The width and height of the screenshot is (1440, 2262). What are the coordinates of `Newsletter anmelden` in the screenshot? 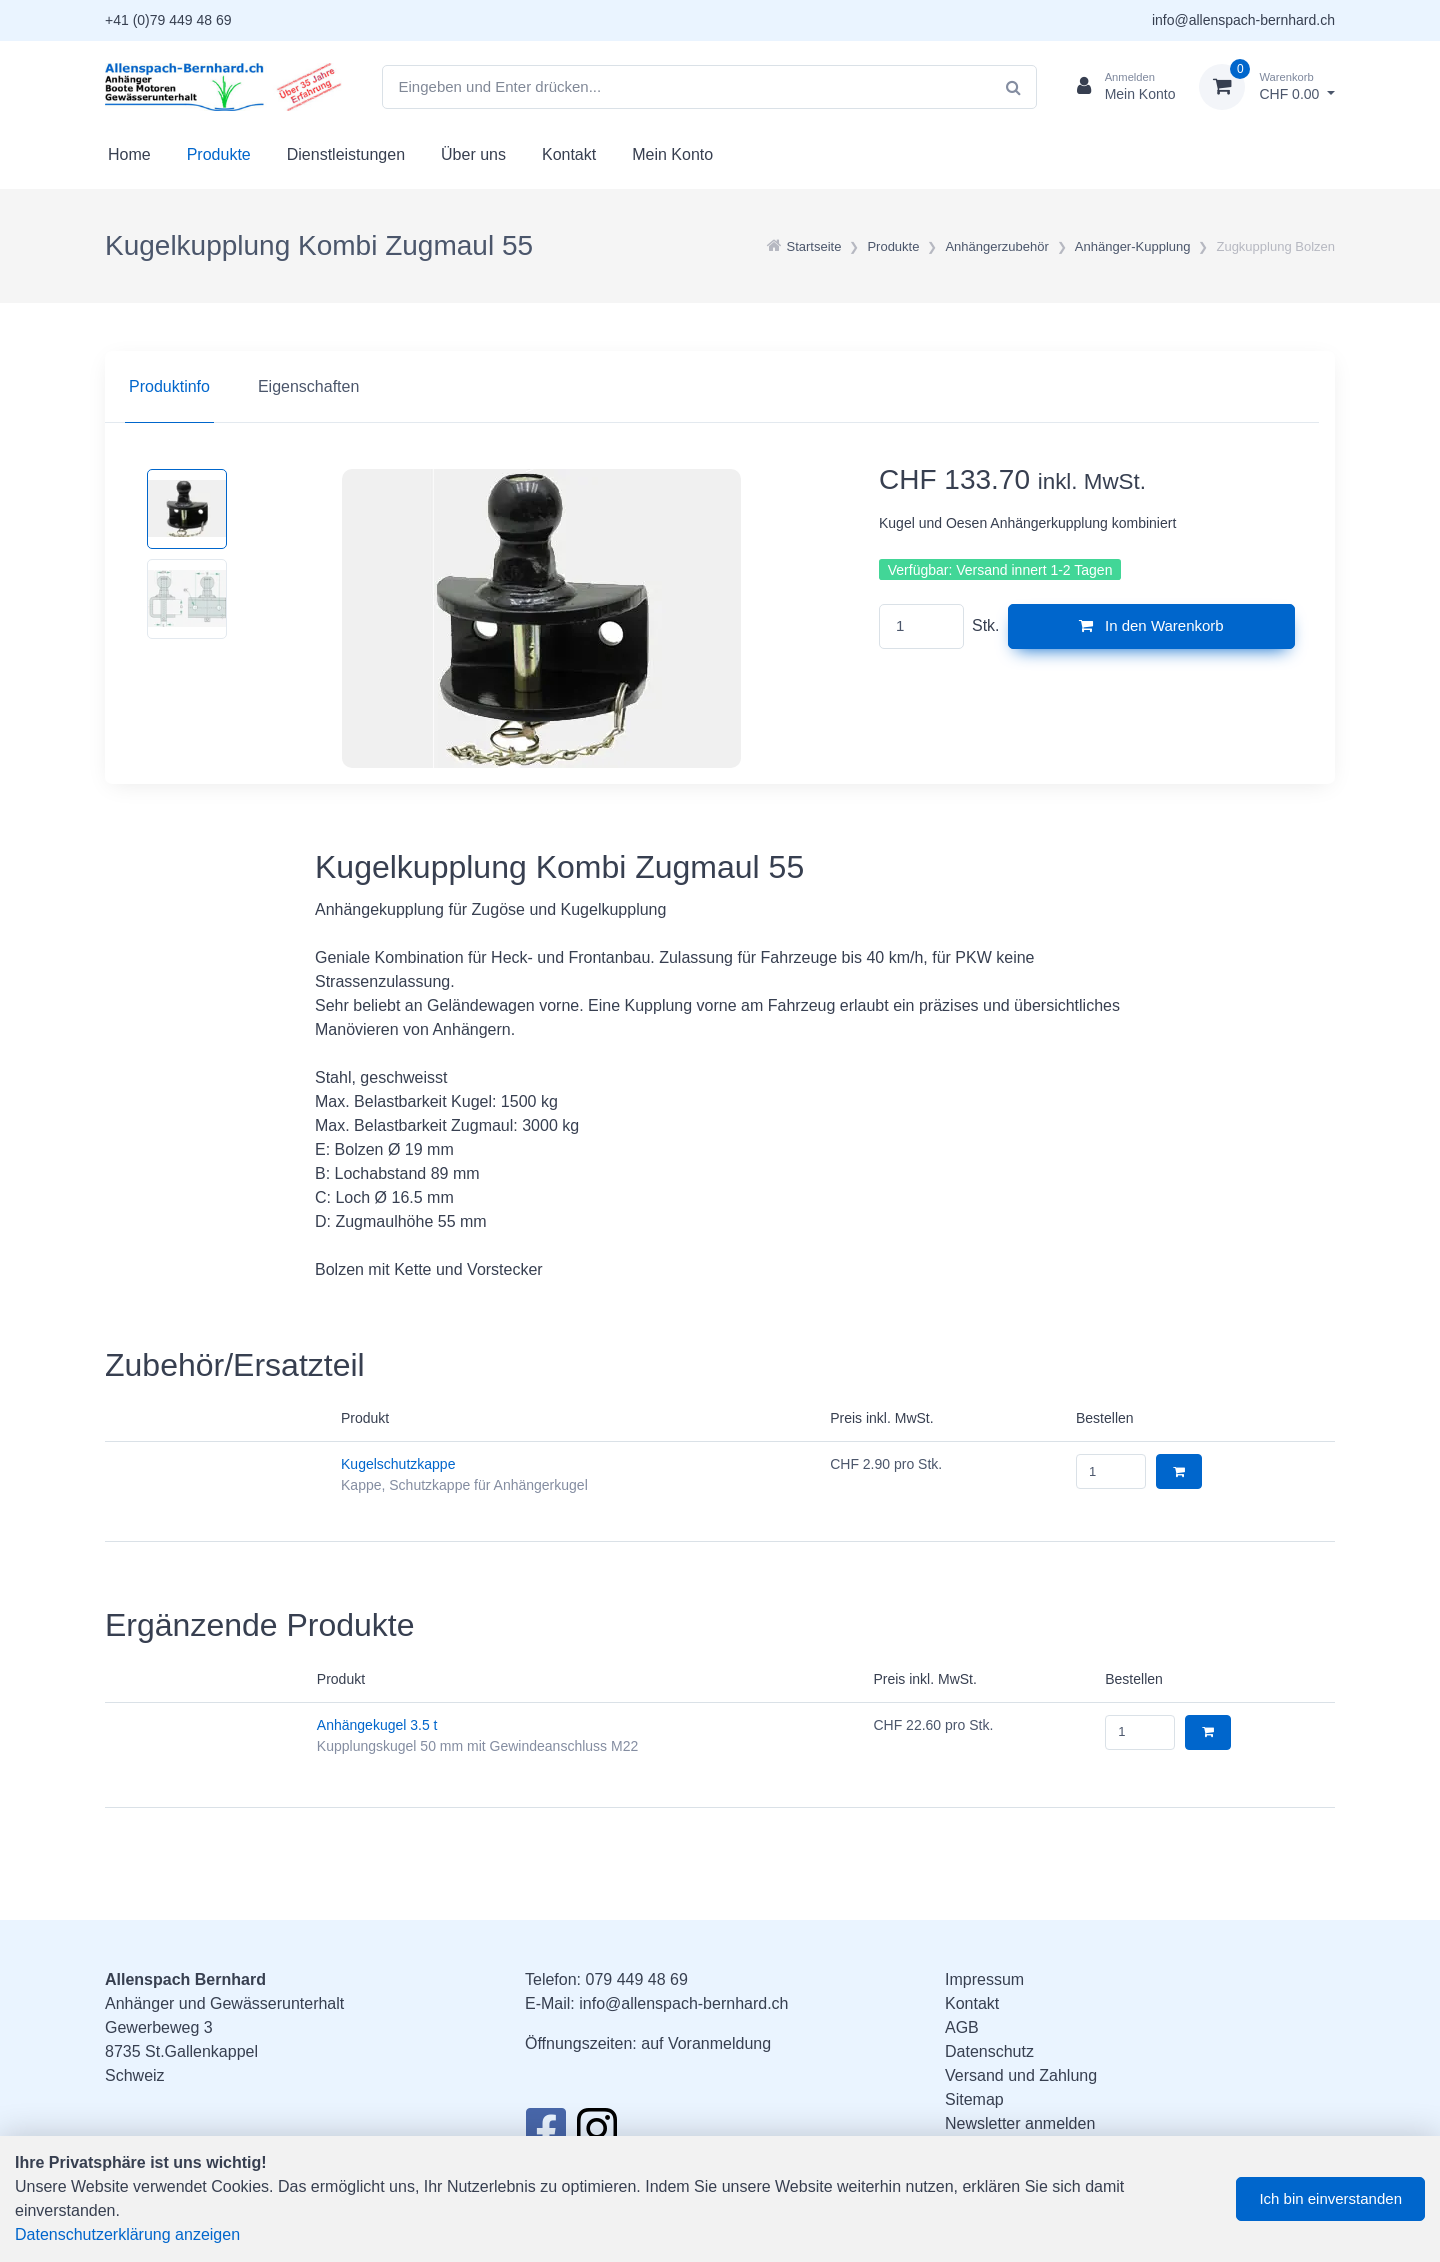 It's located at (1020, 2123).